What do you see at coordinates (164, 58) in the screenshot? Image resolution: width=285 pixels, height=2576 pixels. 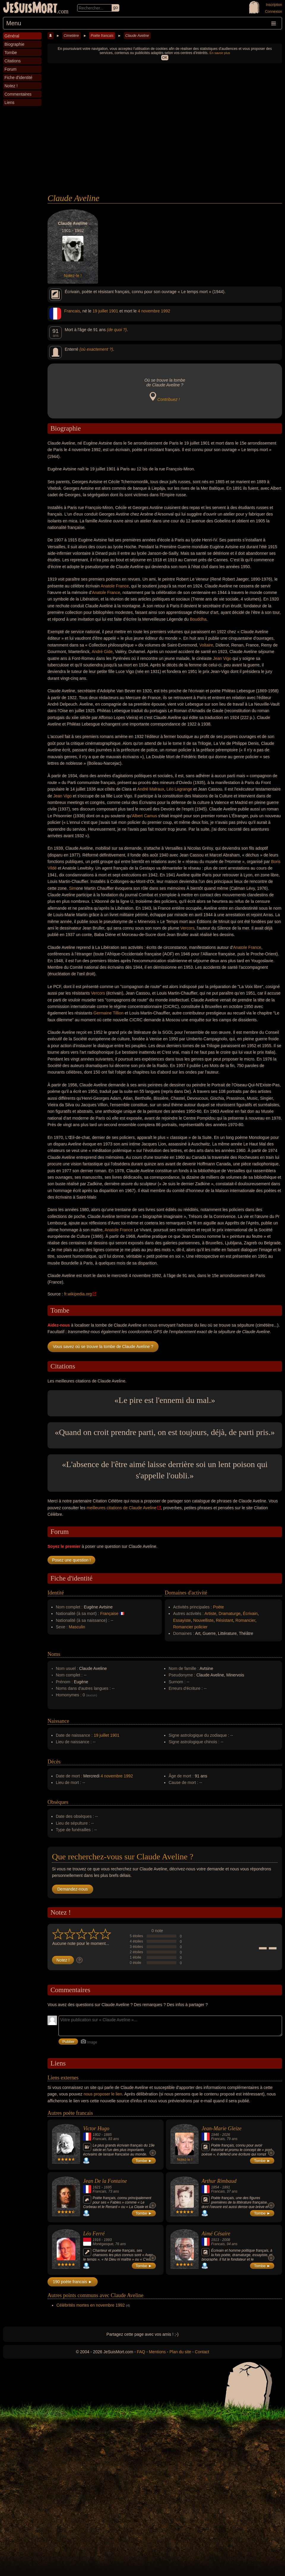 I see `OK` at bounding box center [164, 58].